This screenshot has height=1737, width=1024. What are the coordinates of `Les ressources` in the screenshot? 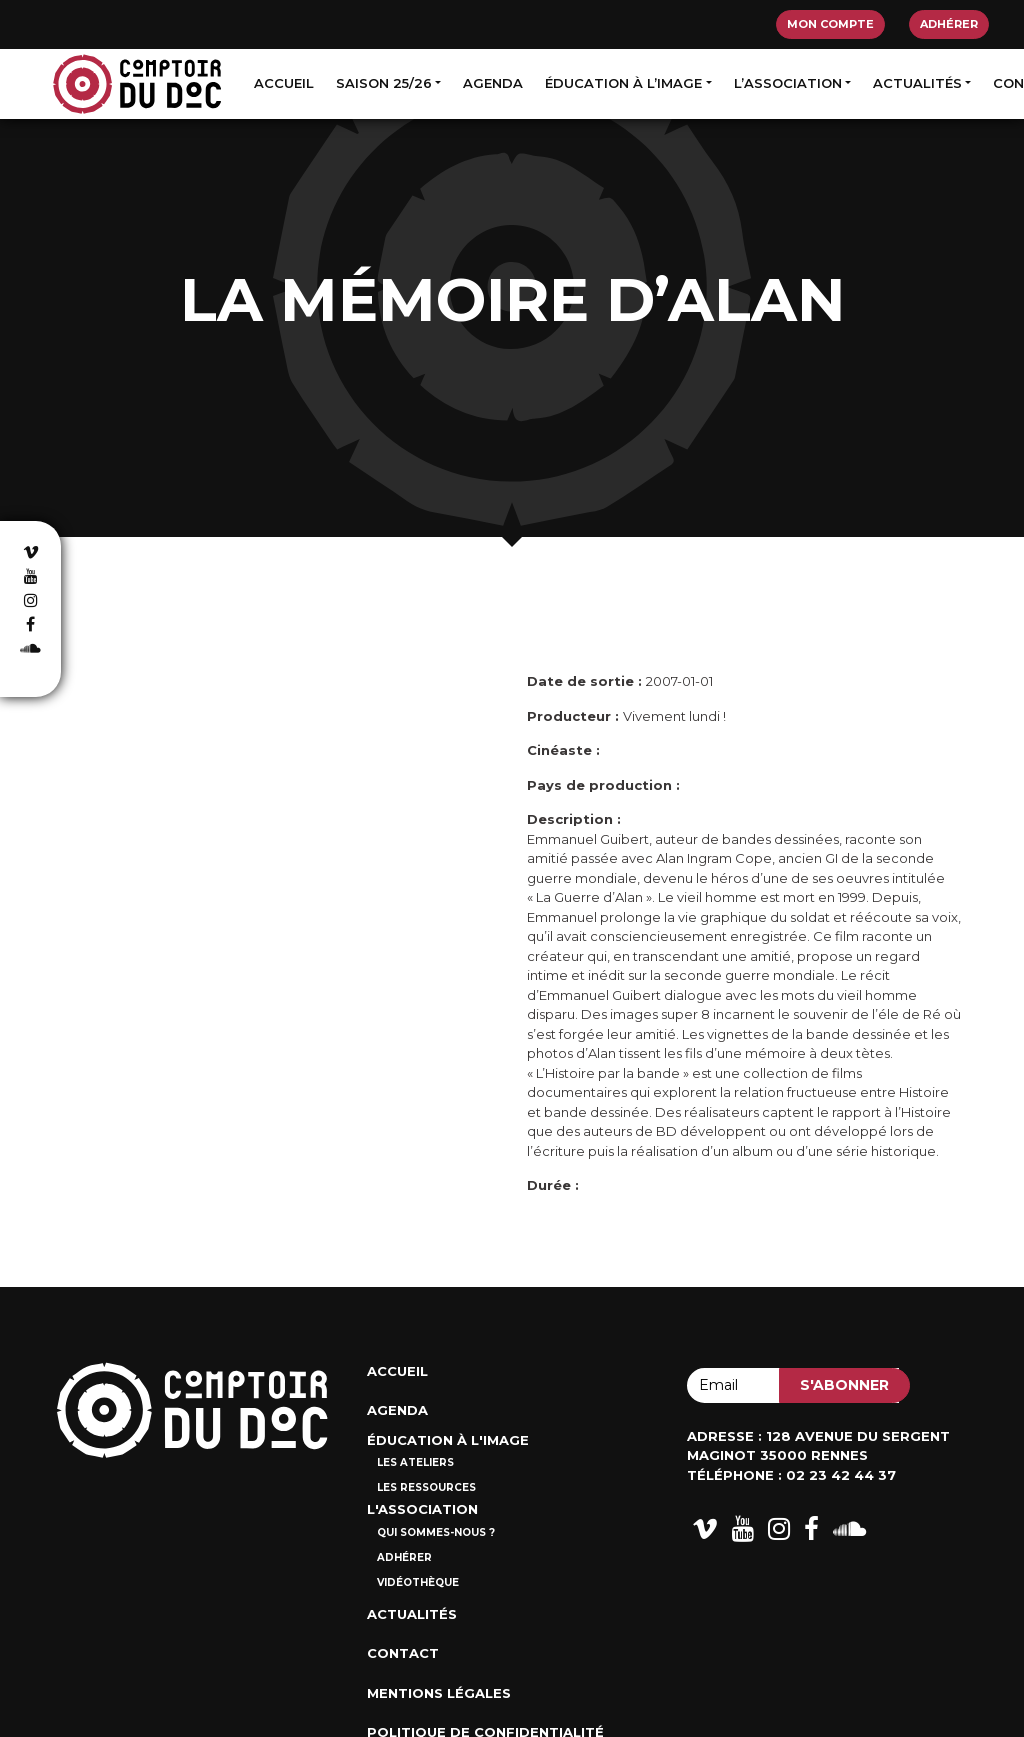 It's located at (426, 1487).